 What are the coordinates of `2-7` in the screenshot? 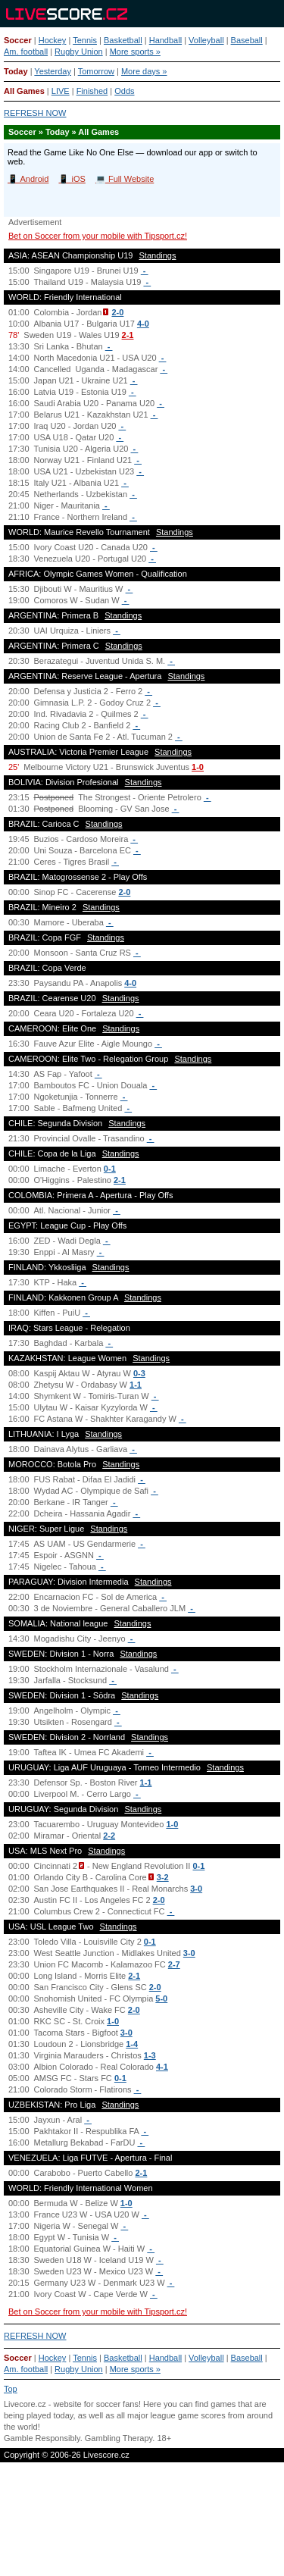 It's located at (174, 1964).